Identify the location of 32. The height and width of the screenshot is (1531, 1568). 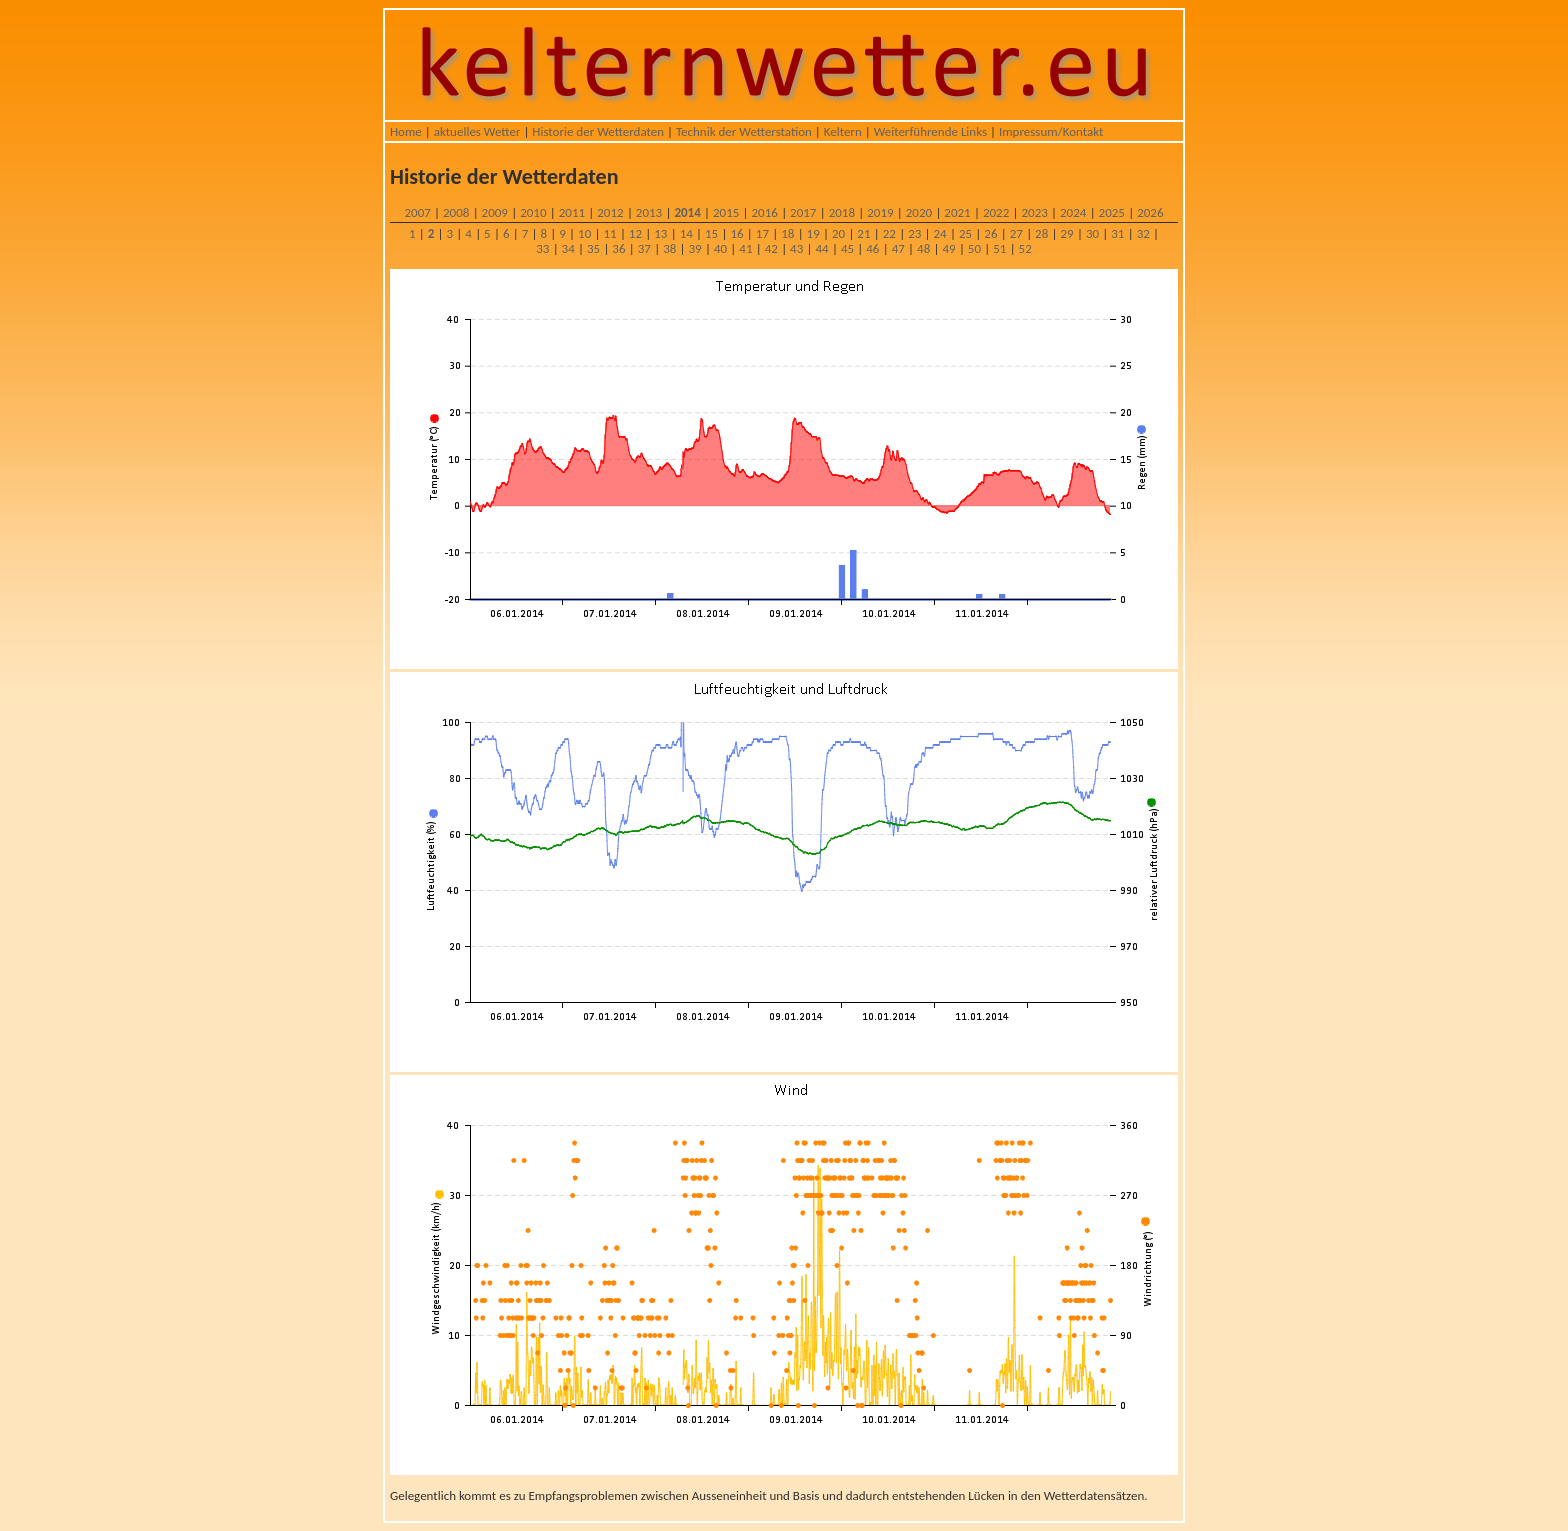
(1143, 233).